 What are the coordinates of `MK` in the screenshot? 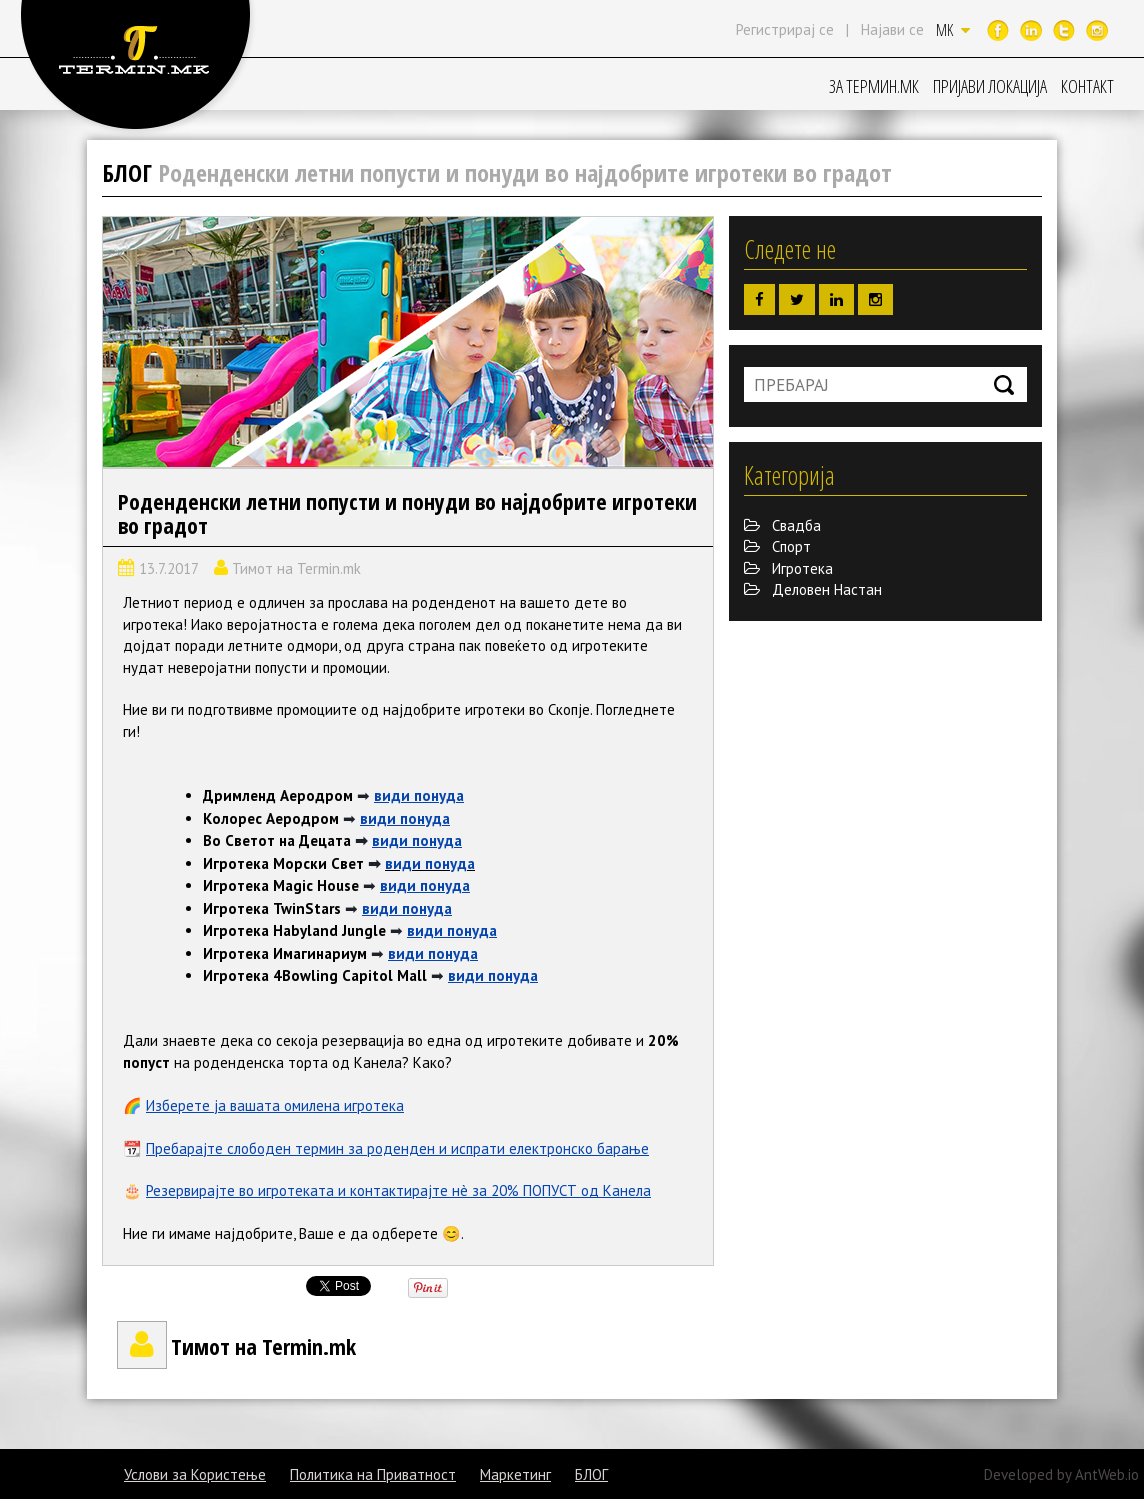 It's located at (953, 30).